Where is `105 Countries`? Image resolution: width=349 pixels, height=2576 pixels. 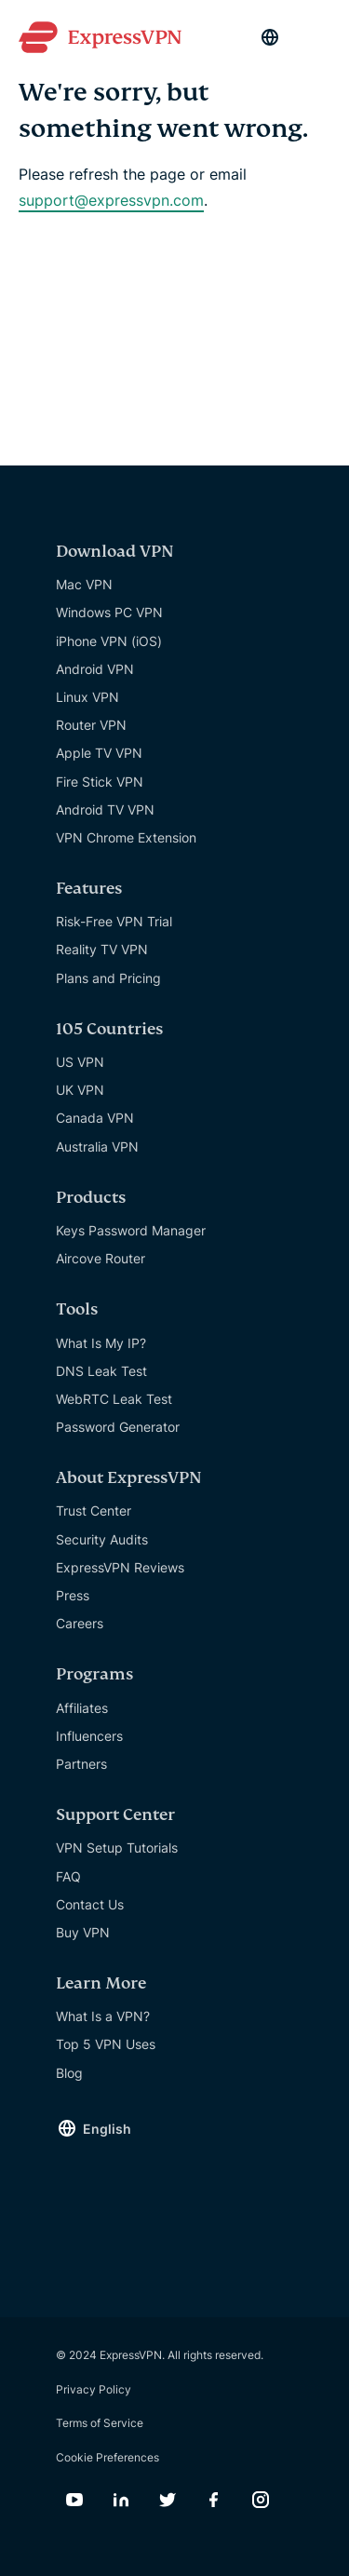 105 Countries is located at coordinates (109, 1029).